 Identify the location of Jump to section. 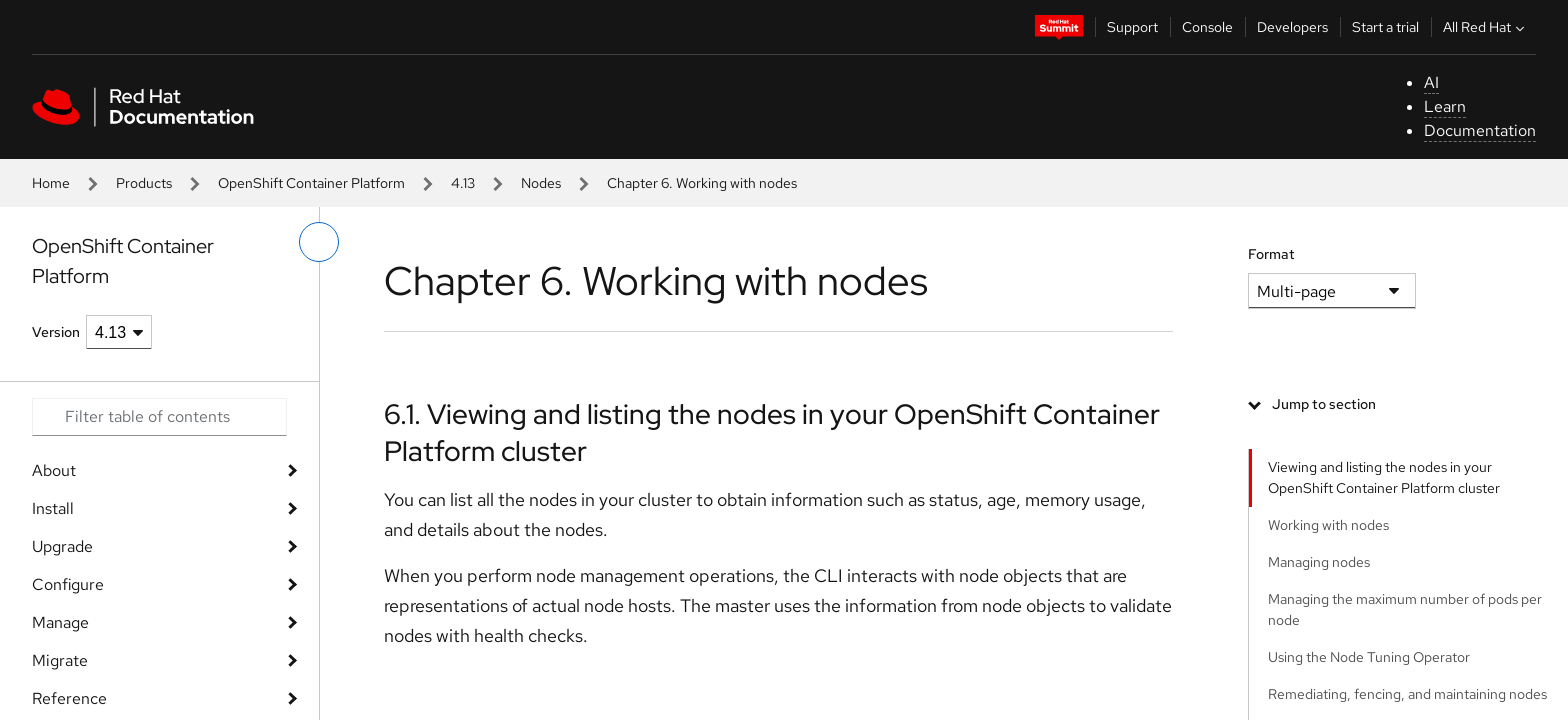
(1324, 404).